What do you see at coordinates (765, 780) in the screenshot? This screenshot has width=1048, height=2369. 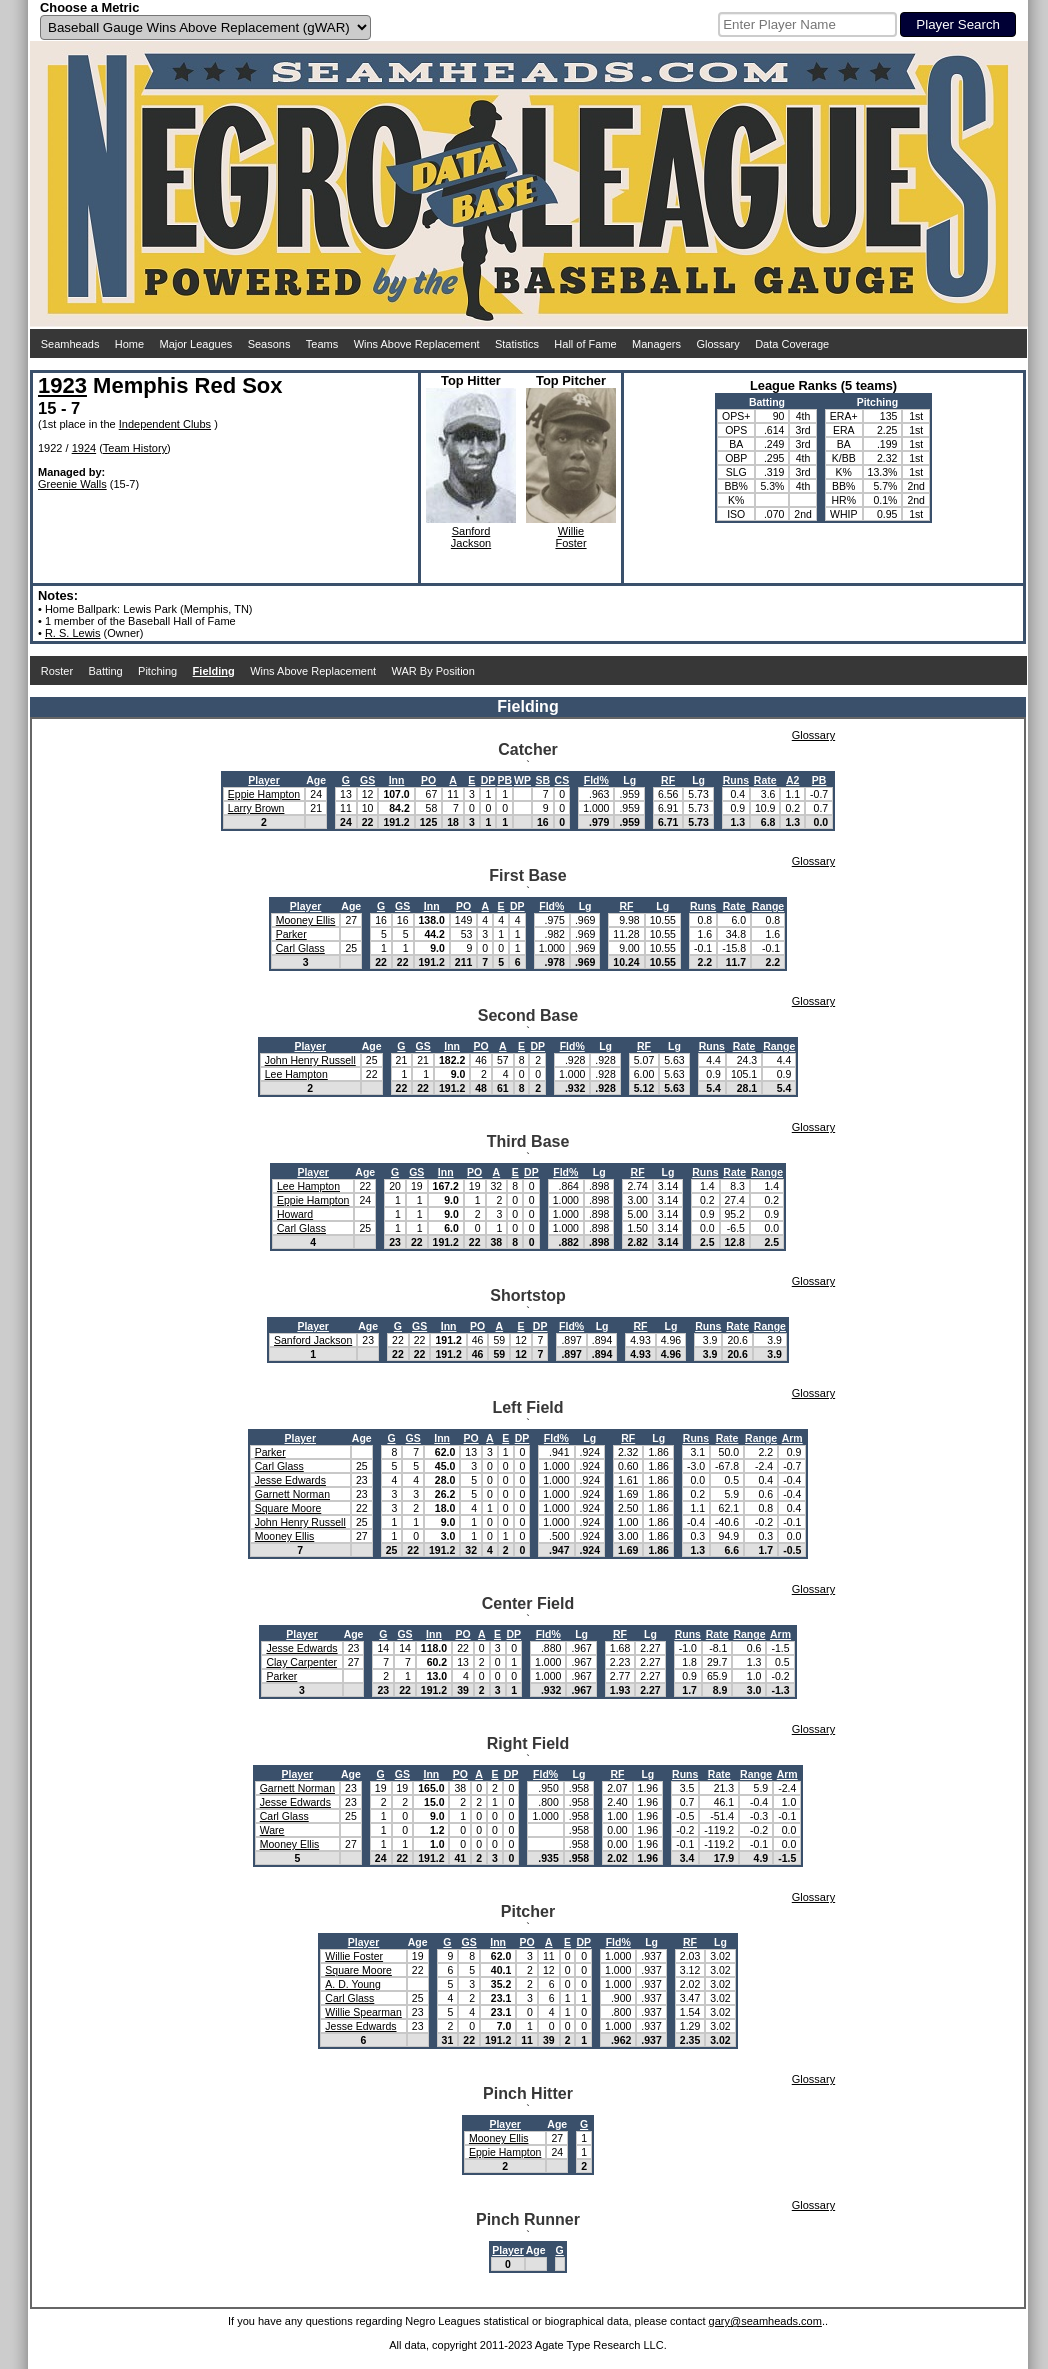 I see `Rate` at bounding box center [765, 780].